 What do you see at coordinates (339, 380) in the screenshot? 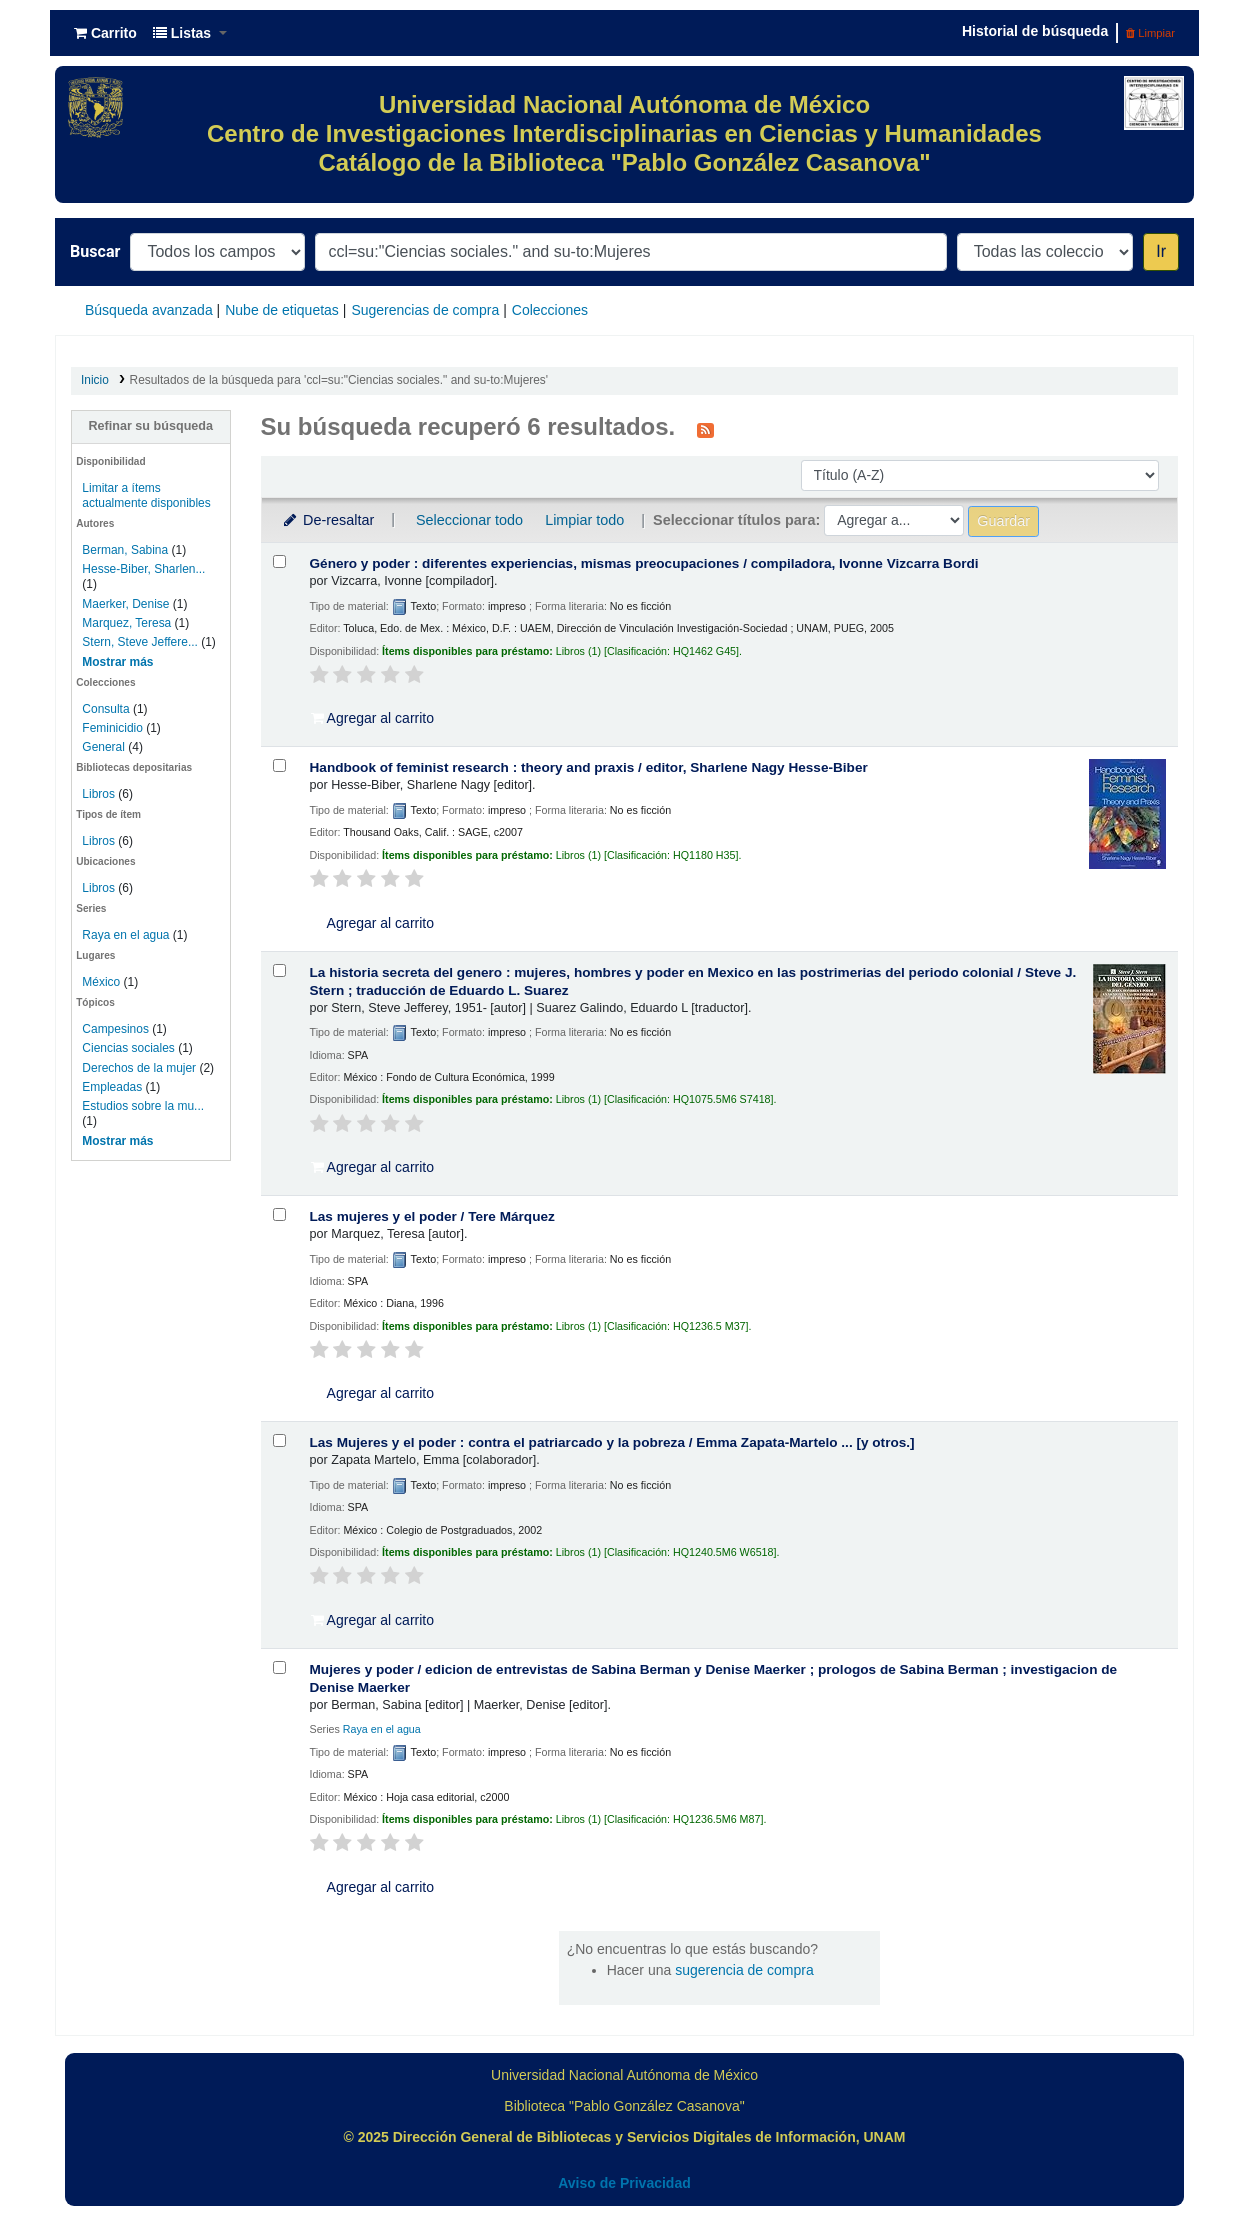
I see `Resultados de la búsqueda para 'ccl=su:"Ciencias sociales." and su-to:Mujeres'` at bounding box center [339, 380].